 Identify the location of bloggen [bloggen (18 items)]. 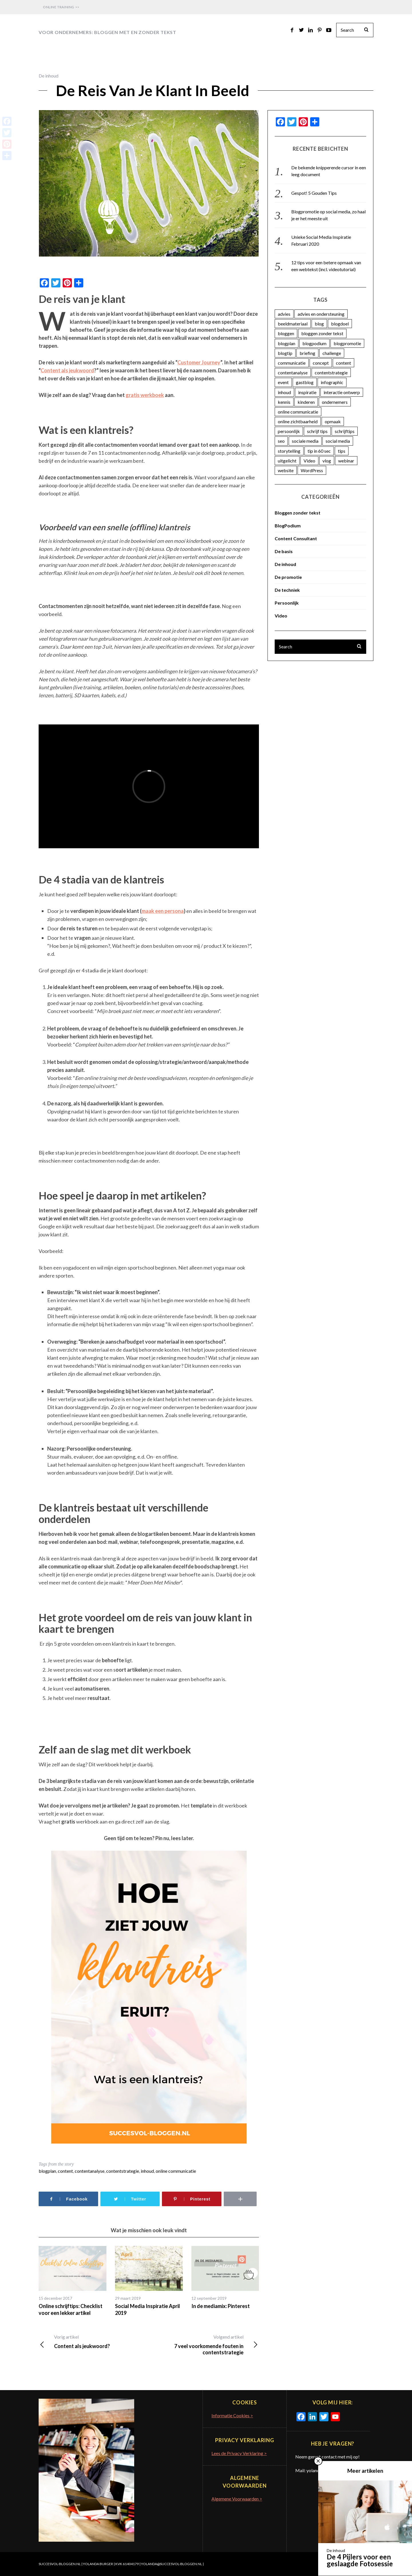
(286, 333).